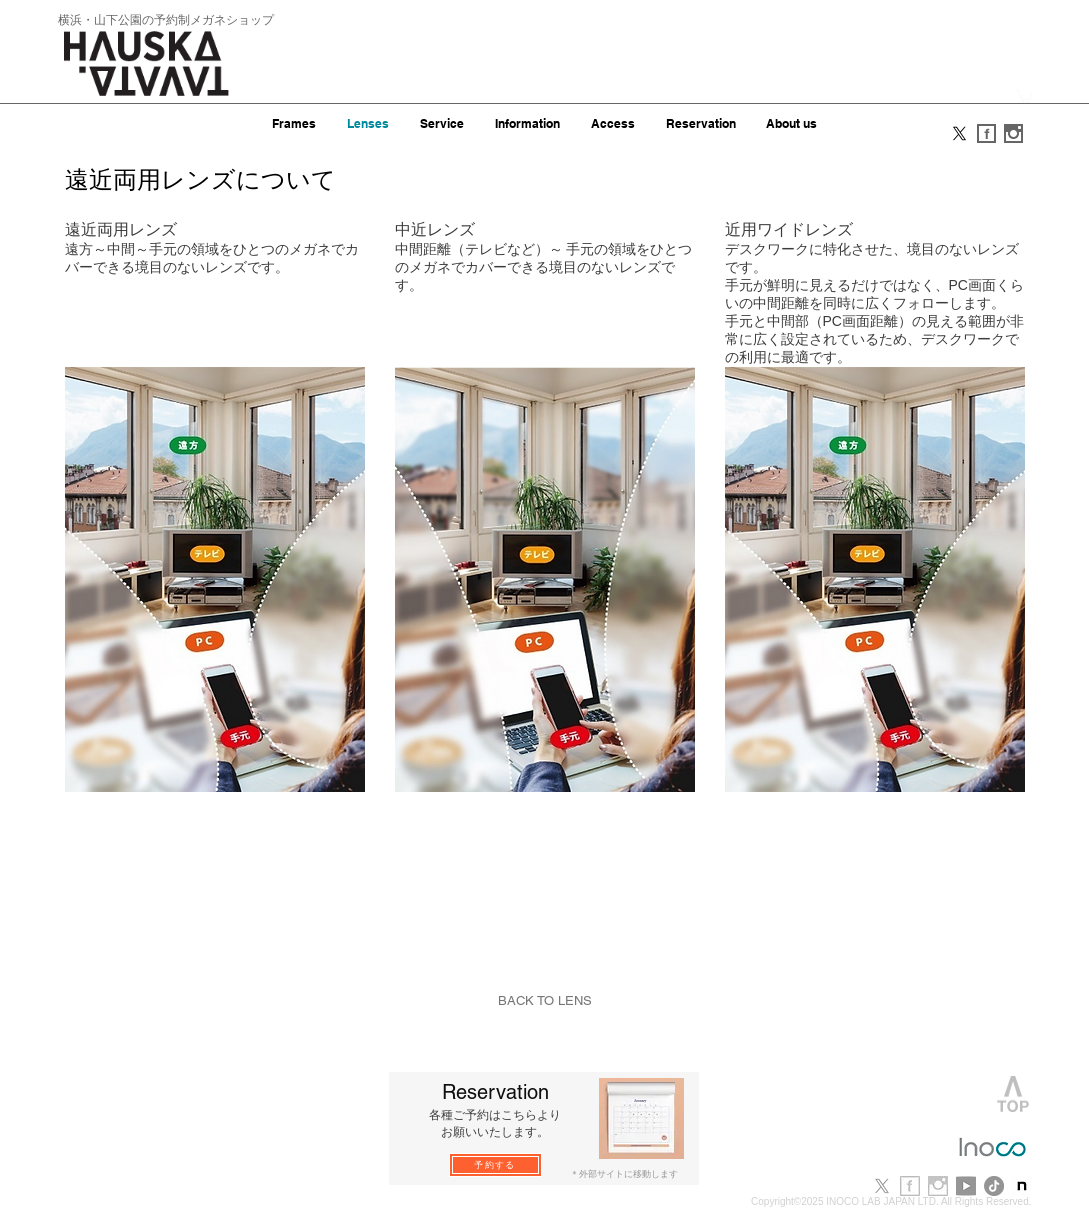 This screenshot has width=1089, height=1213. Describe the element at coordinates (966, 1186) in the screenshot. I see `[youtube]` at that location.